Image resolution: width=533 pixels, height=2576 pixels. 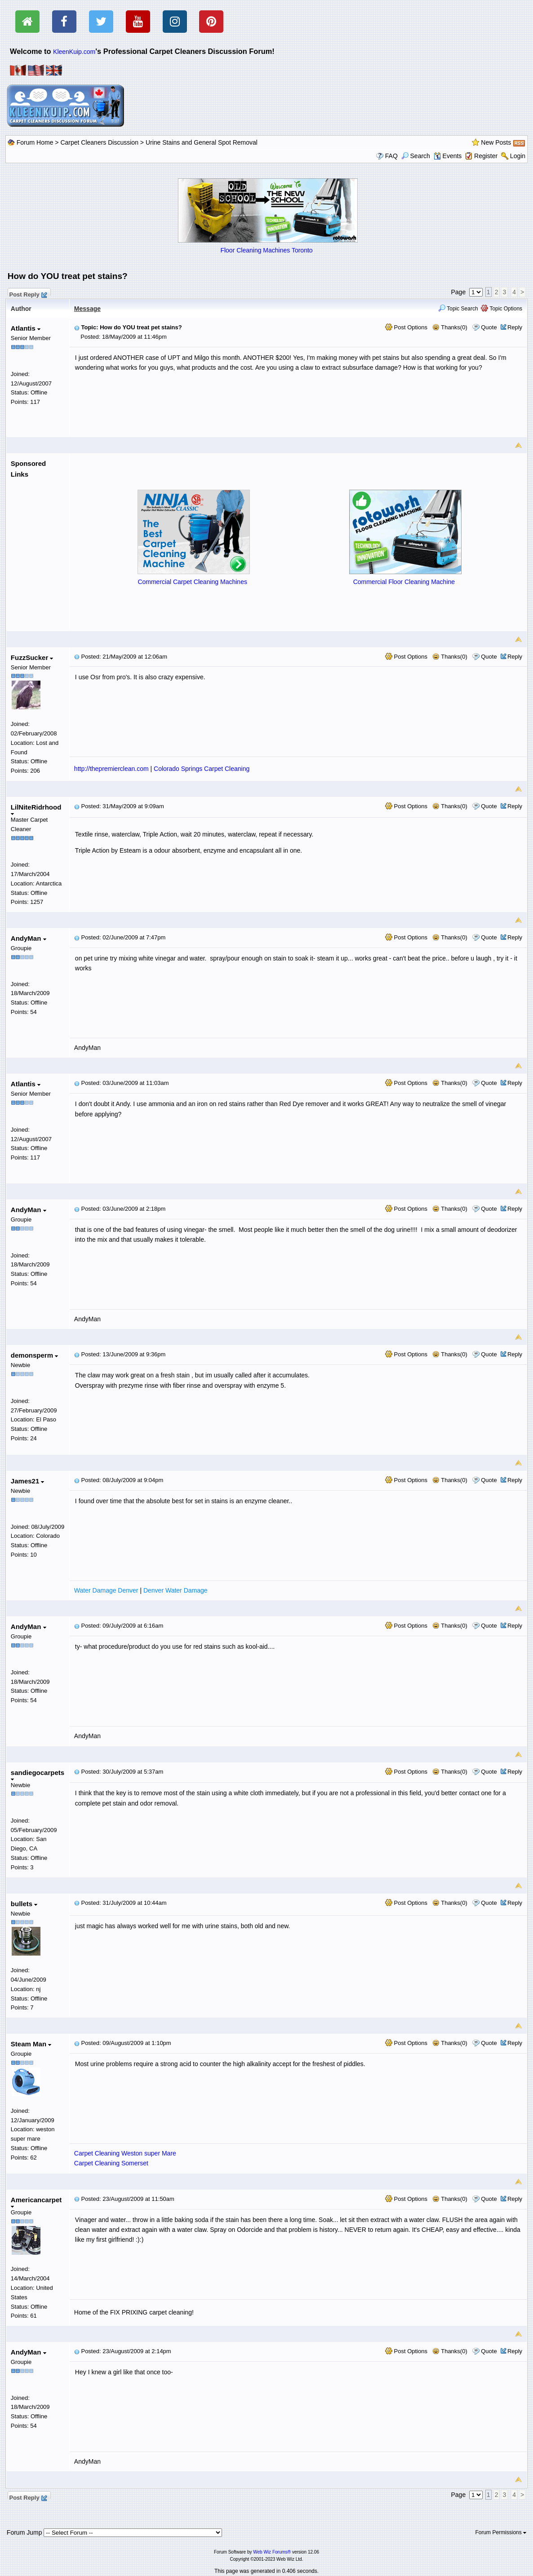 I want to click on http://thepremierclean.com, so click(x=111, y=768).